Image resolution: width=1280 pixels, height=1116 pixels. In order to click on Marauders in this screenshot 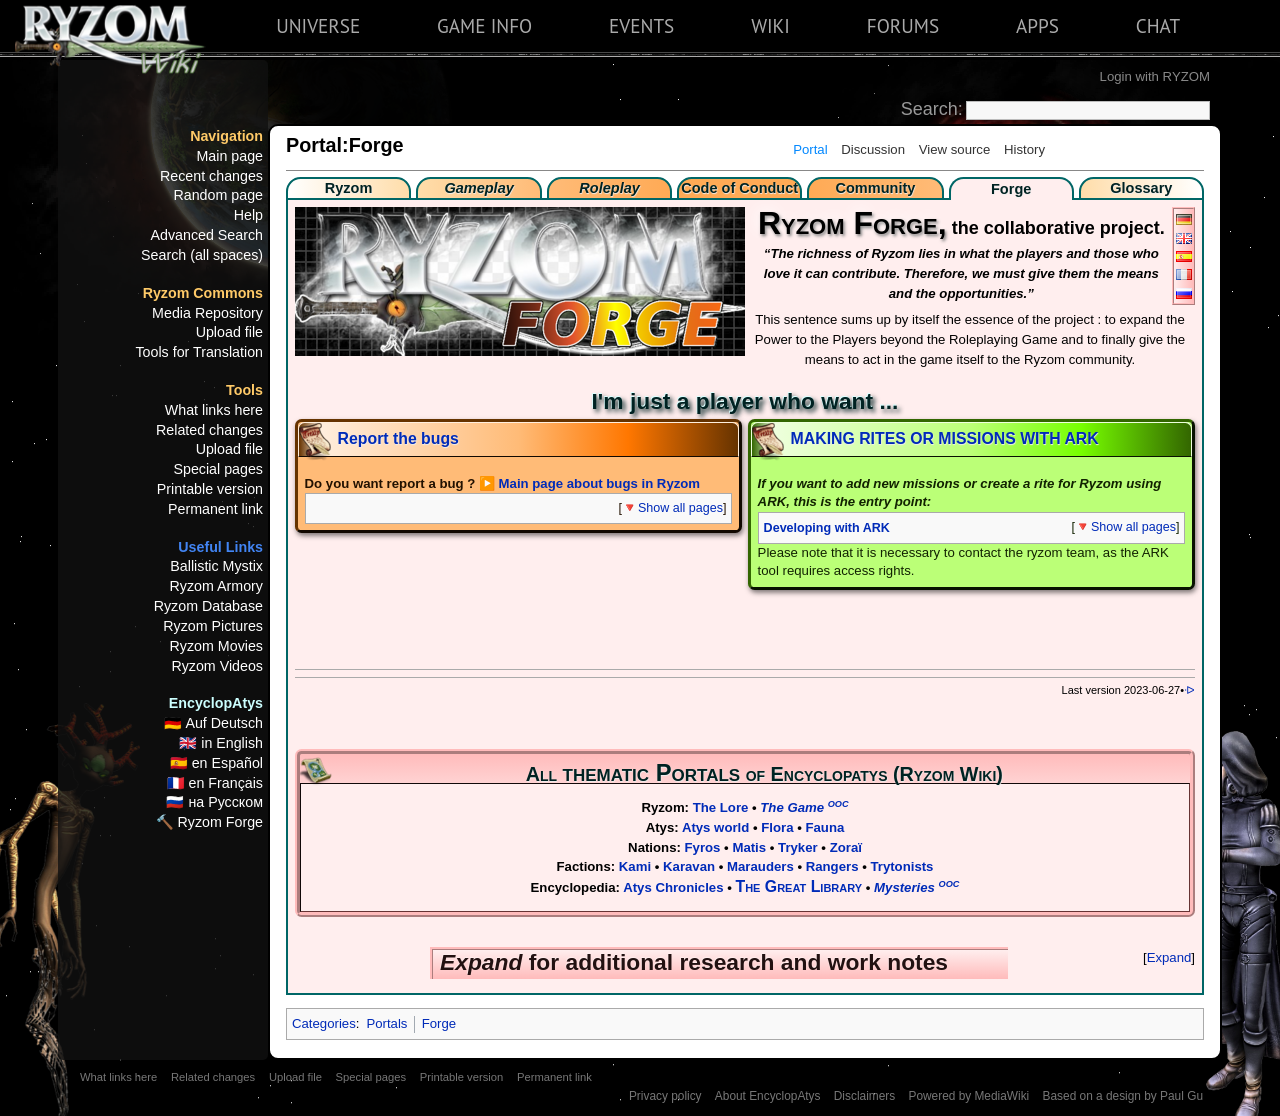, I will do `click(760, 866)`.